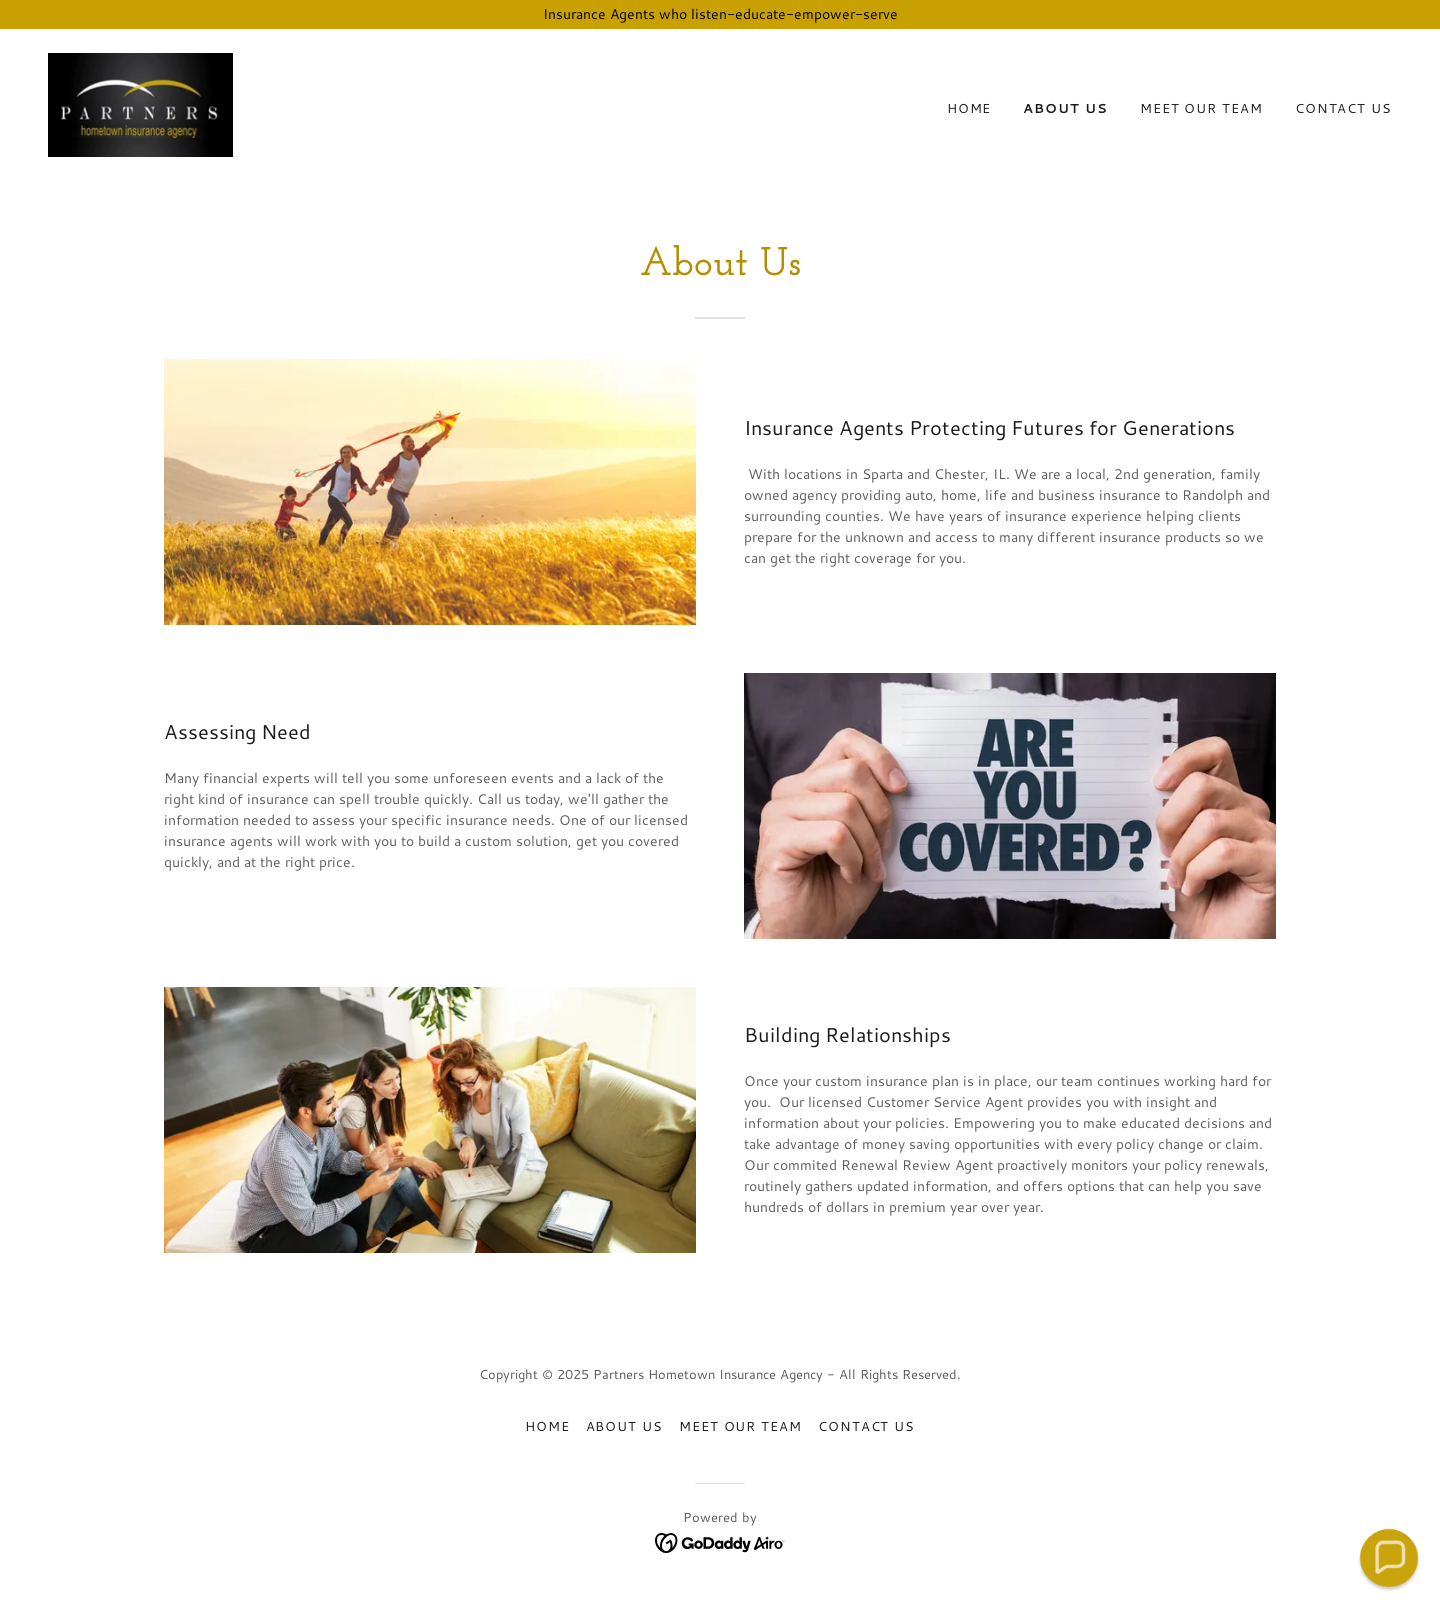 This screenshot has width=1440, height=1609. What do you see at coordinates (1388, 1557) in the screenshot?
I see `[button]` at bounding box center [1388, 1557].